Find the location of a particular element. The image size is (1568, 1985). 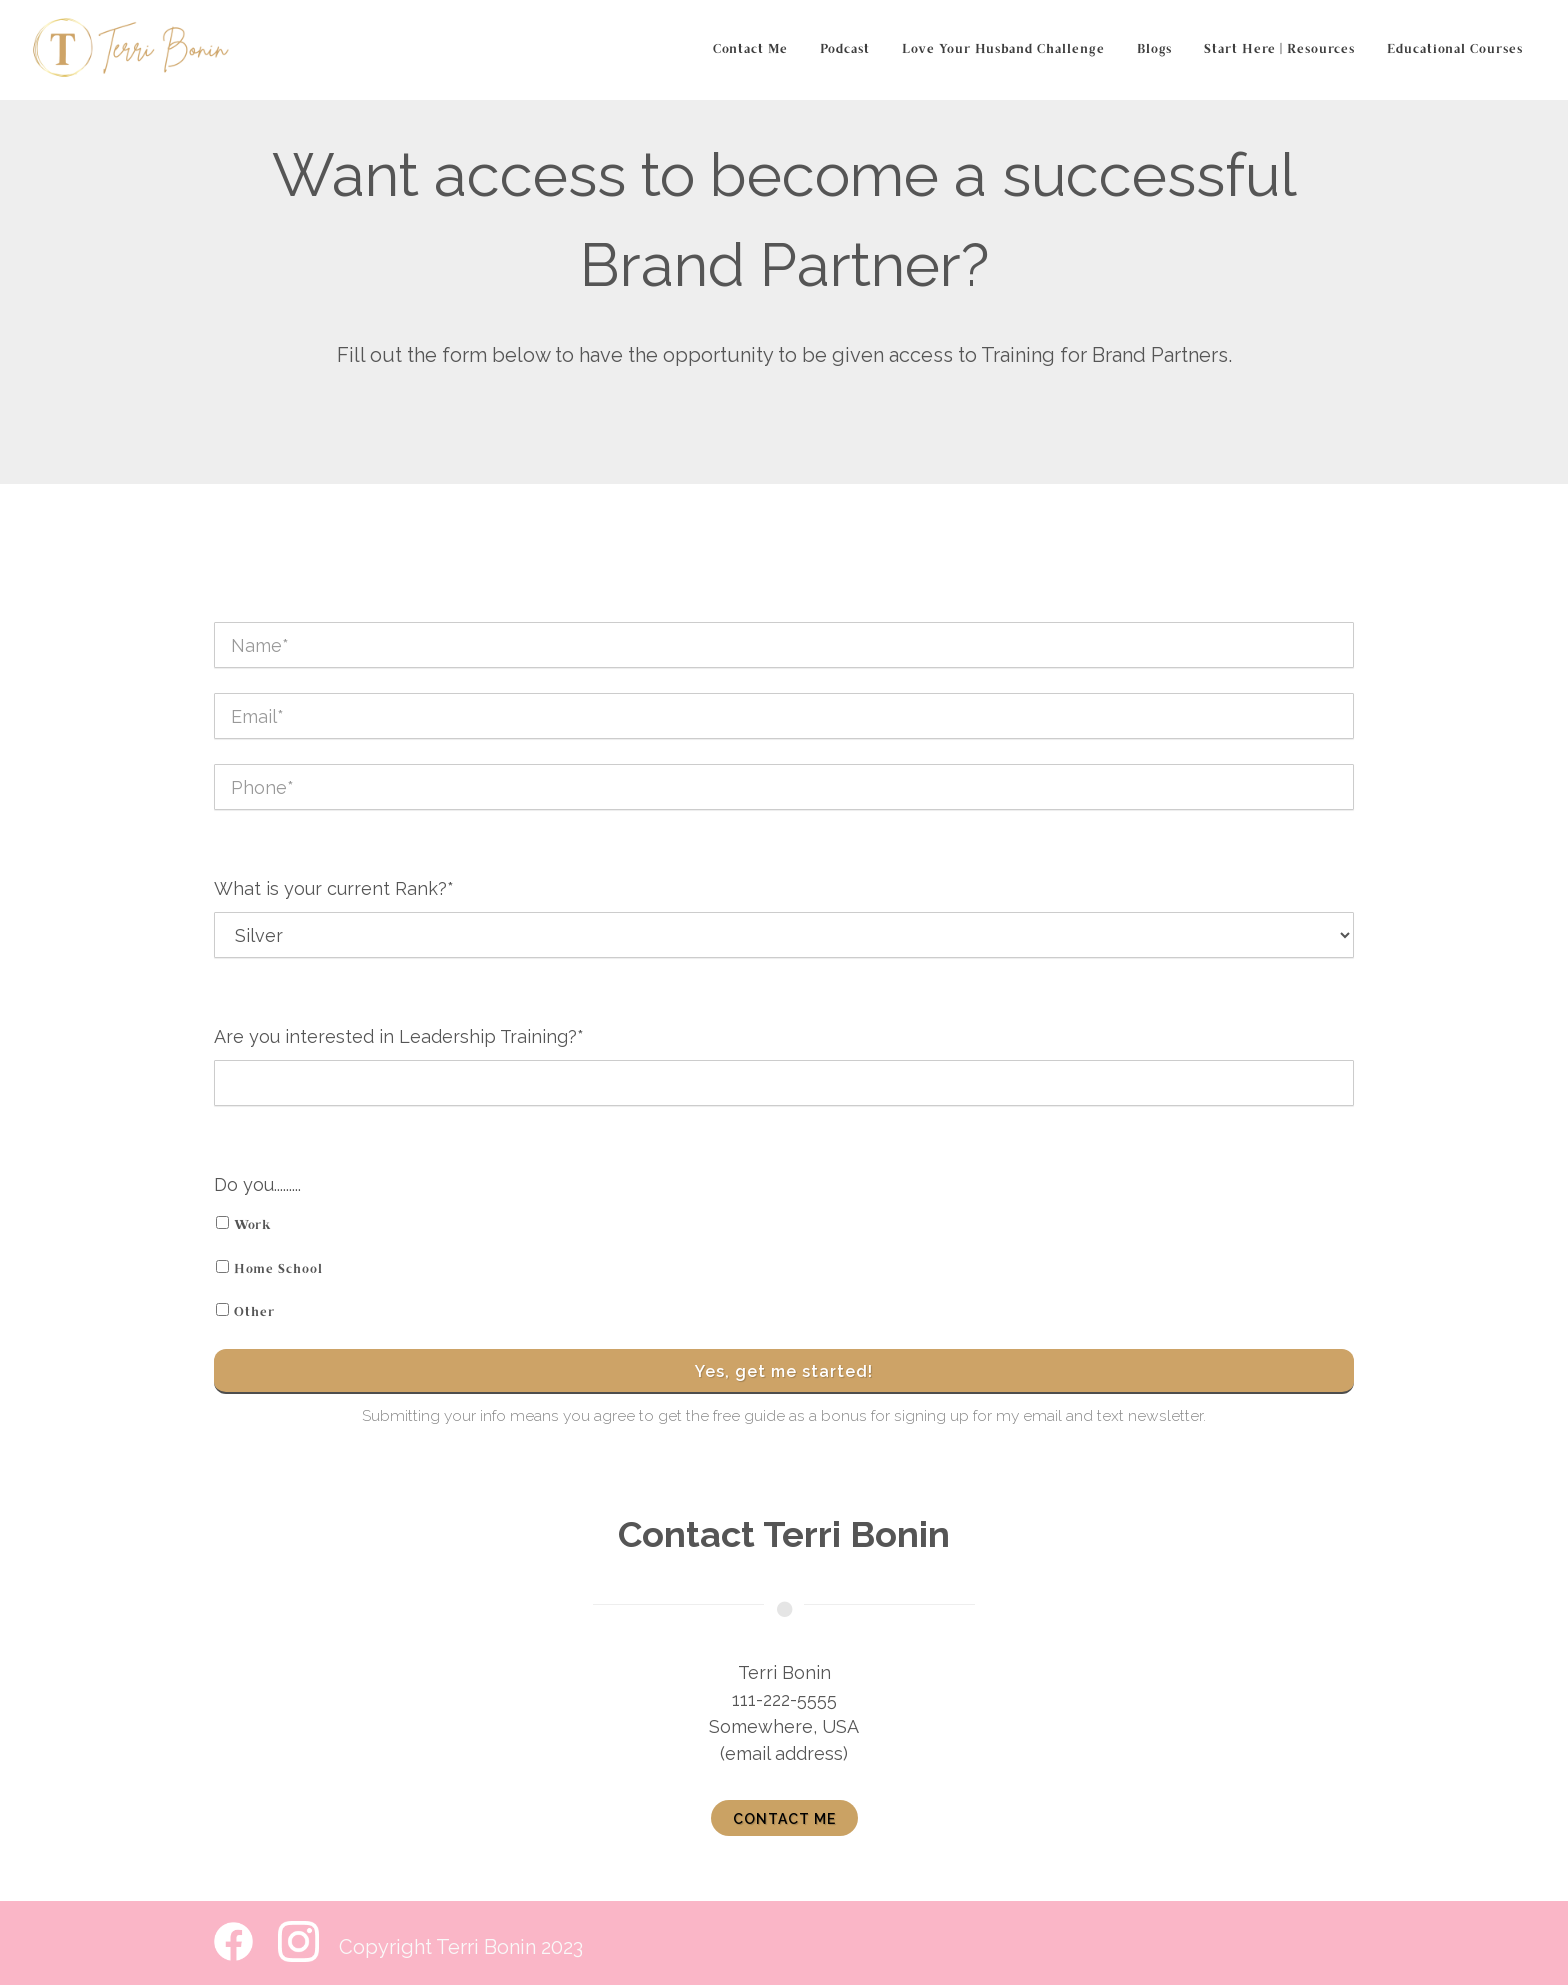

Start Here | Resources is located at coordinates (1279, 50).